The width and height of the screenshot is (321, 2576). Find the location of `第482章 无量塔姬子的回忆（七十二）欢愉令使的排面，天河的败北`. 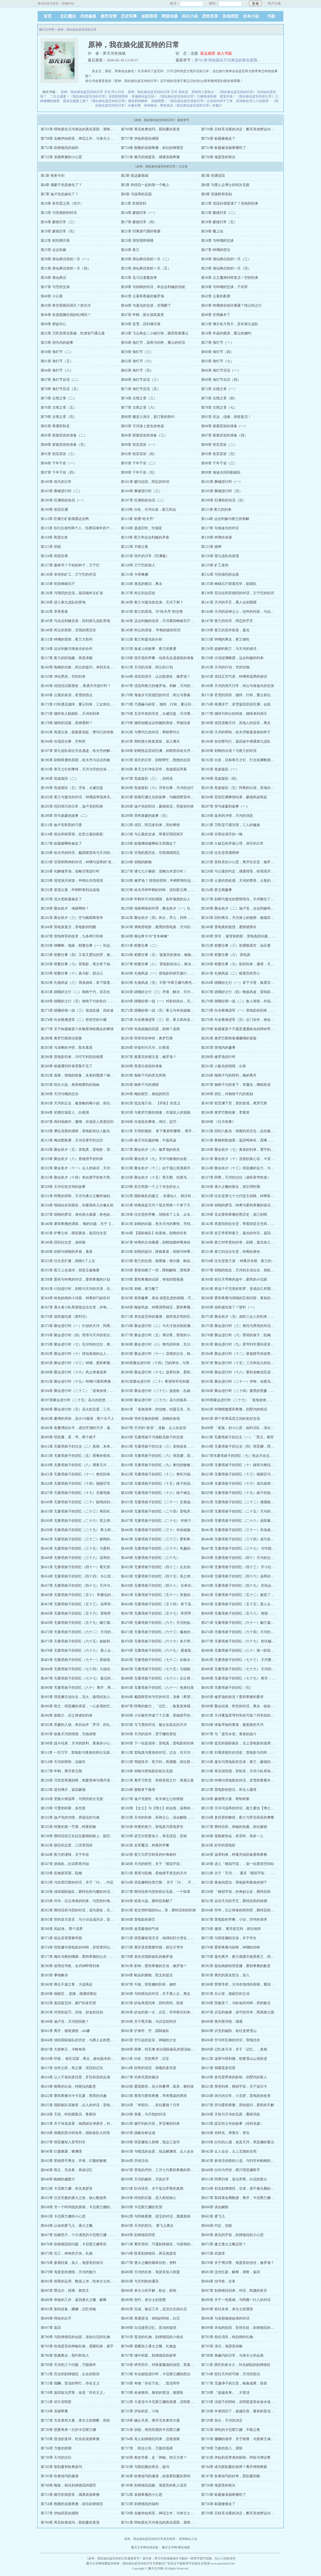

第482章 无量塔姬子的回忆（七十二）欢愉令使的排面，天河的败北 is located at coordinates (173, 1660).